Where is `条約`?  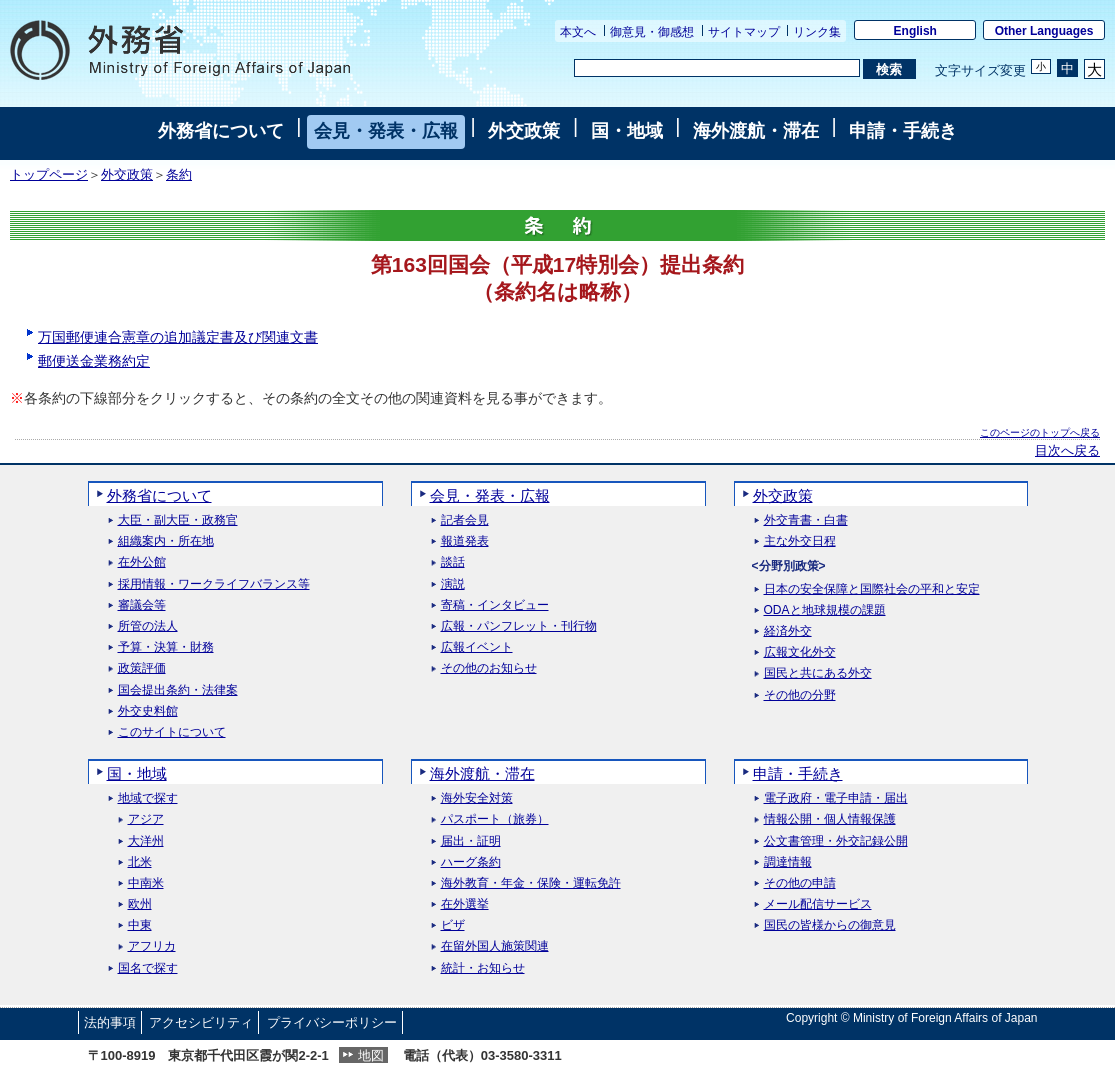
条約 is located at coordinates (179, 175).